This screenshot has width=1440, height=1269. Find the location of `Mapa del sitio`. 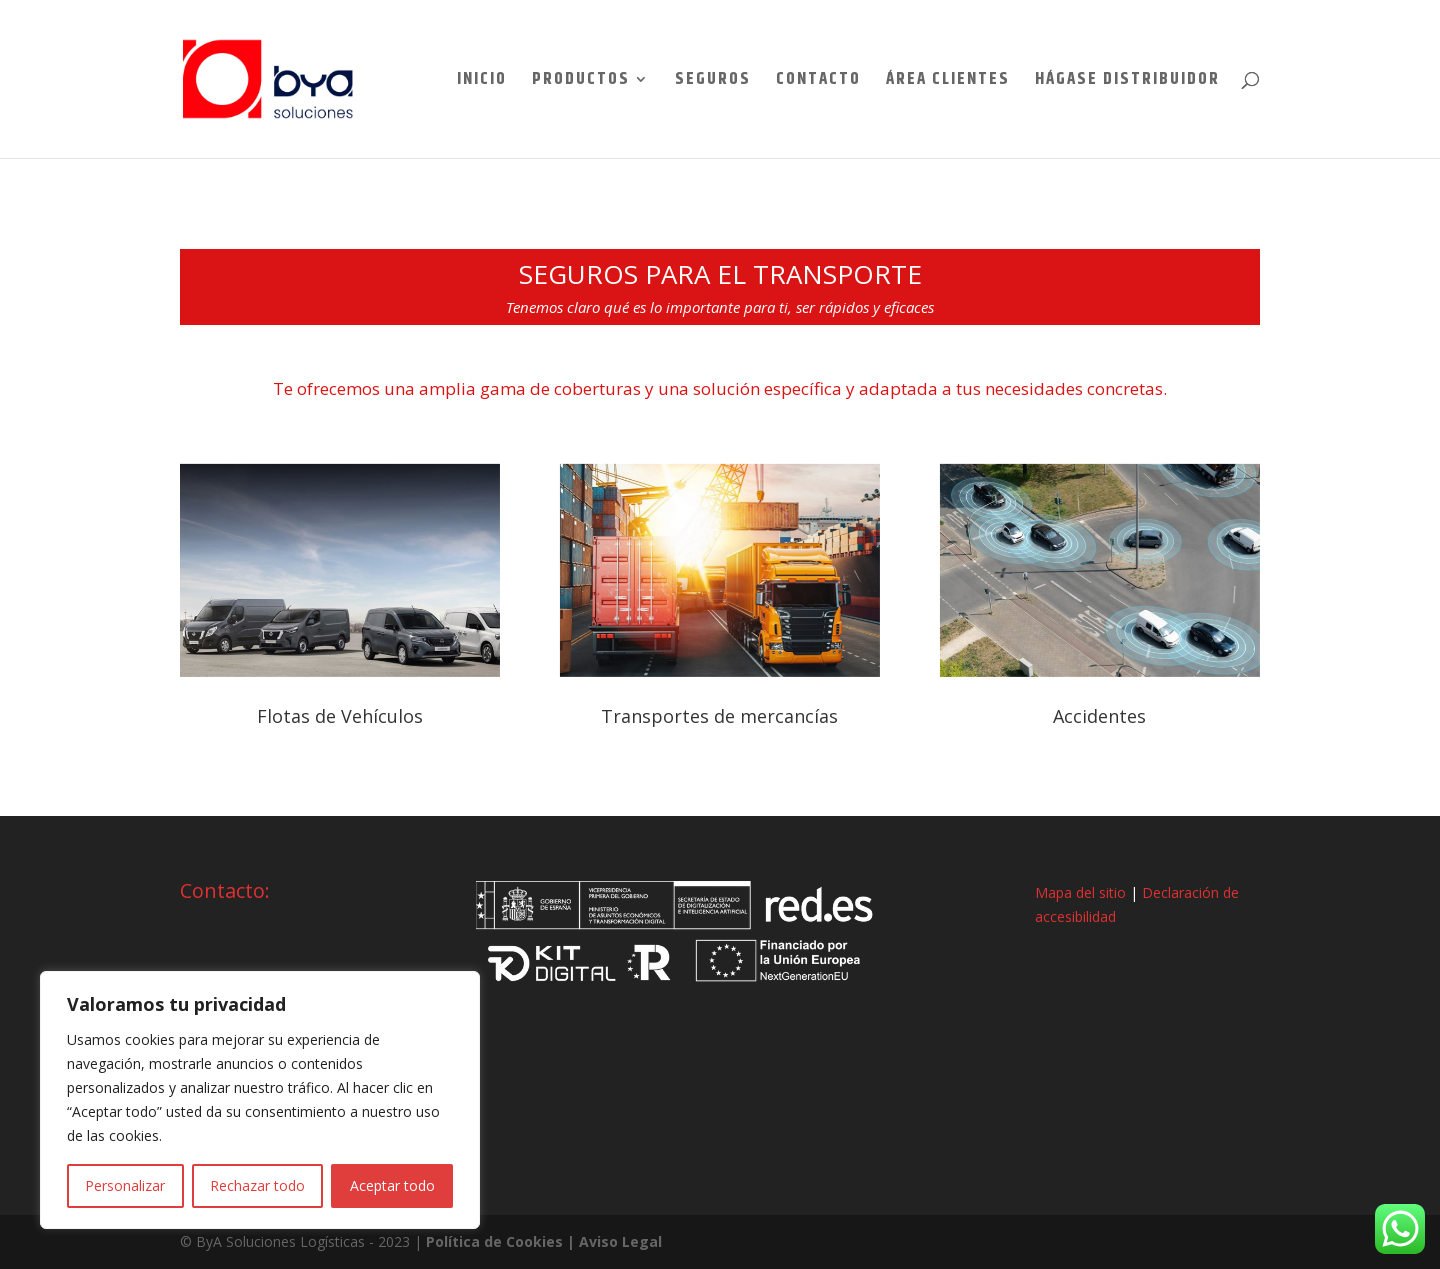

Mapa del sitio is located at coordinates (1080, 892).